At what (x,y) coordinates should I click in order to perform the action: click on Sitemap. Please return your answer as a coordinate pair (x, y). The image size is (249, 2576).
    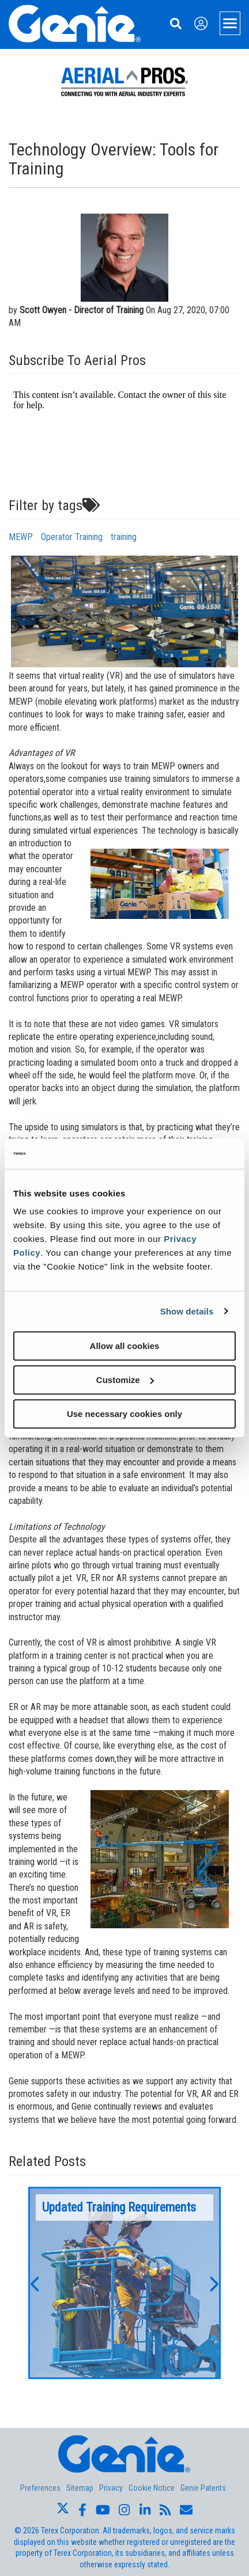
    Looking at the image, I should click on (79, 2488).